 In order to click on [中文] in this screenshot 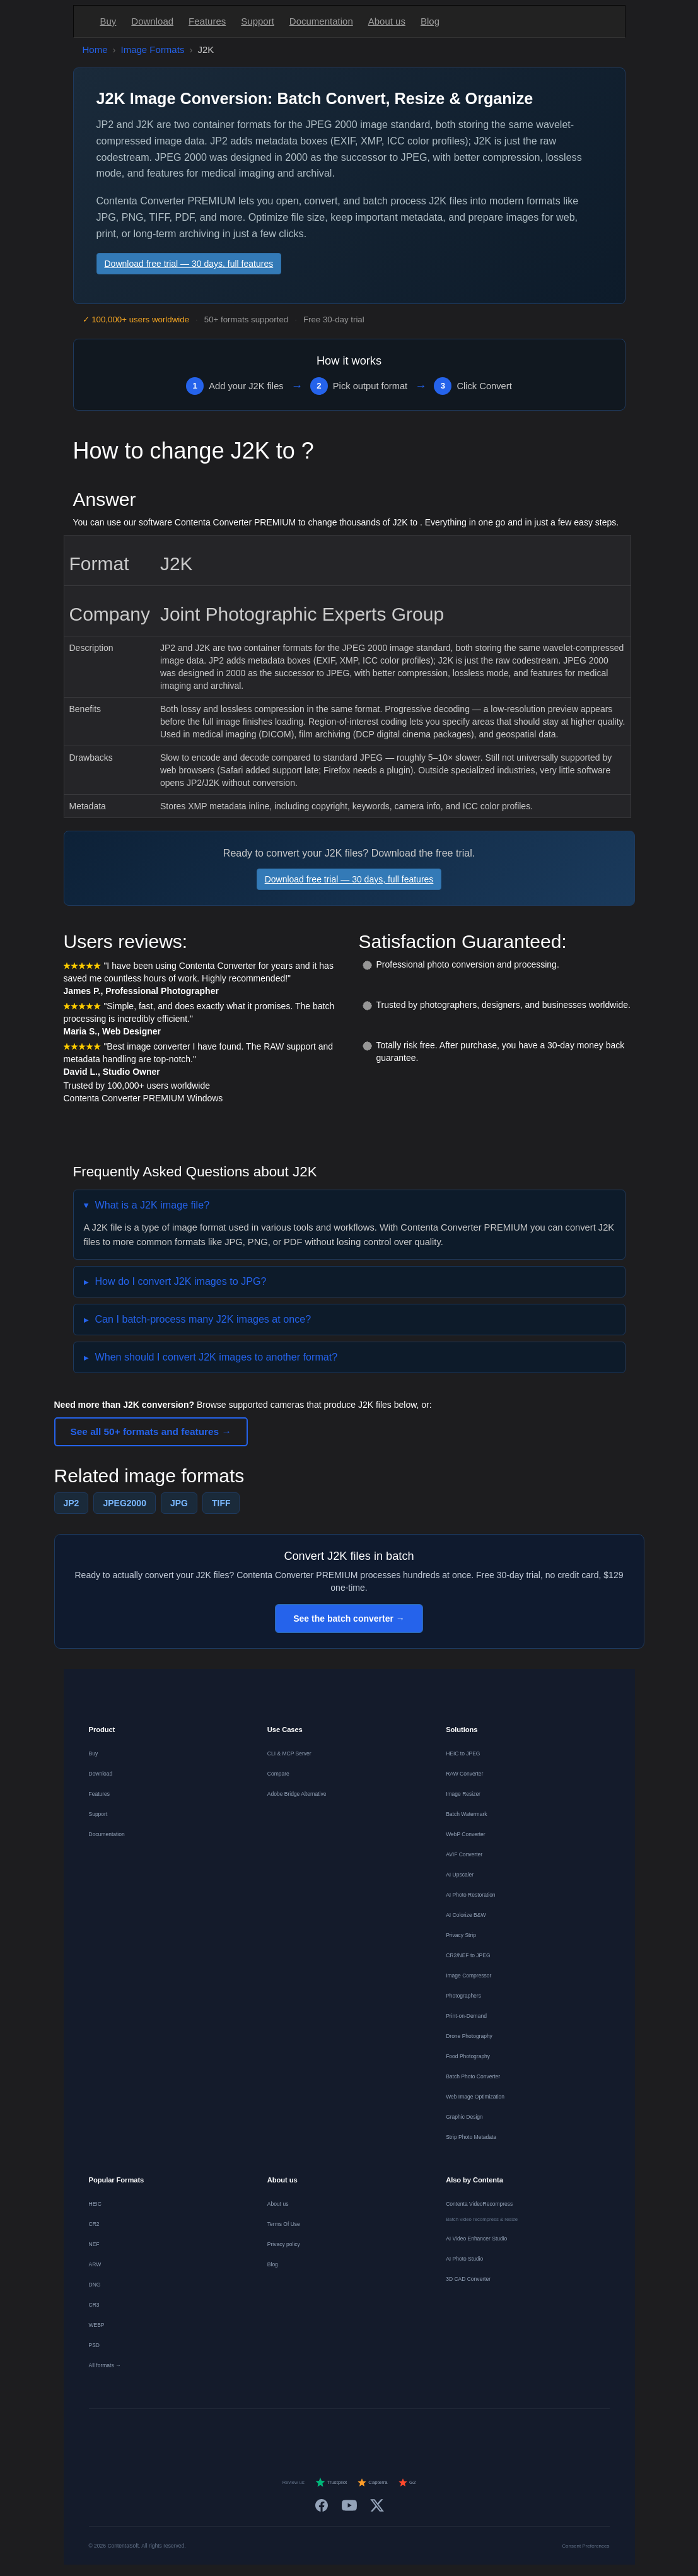, I will do `click(474, 2432)`.